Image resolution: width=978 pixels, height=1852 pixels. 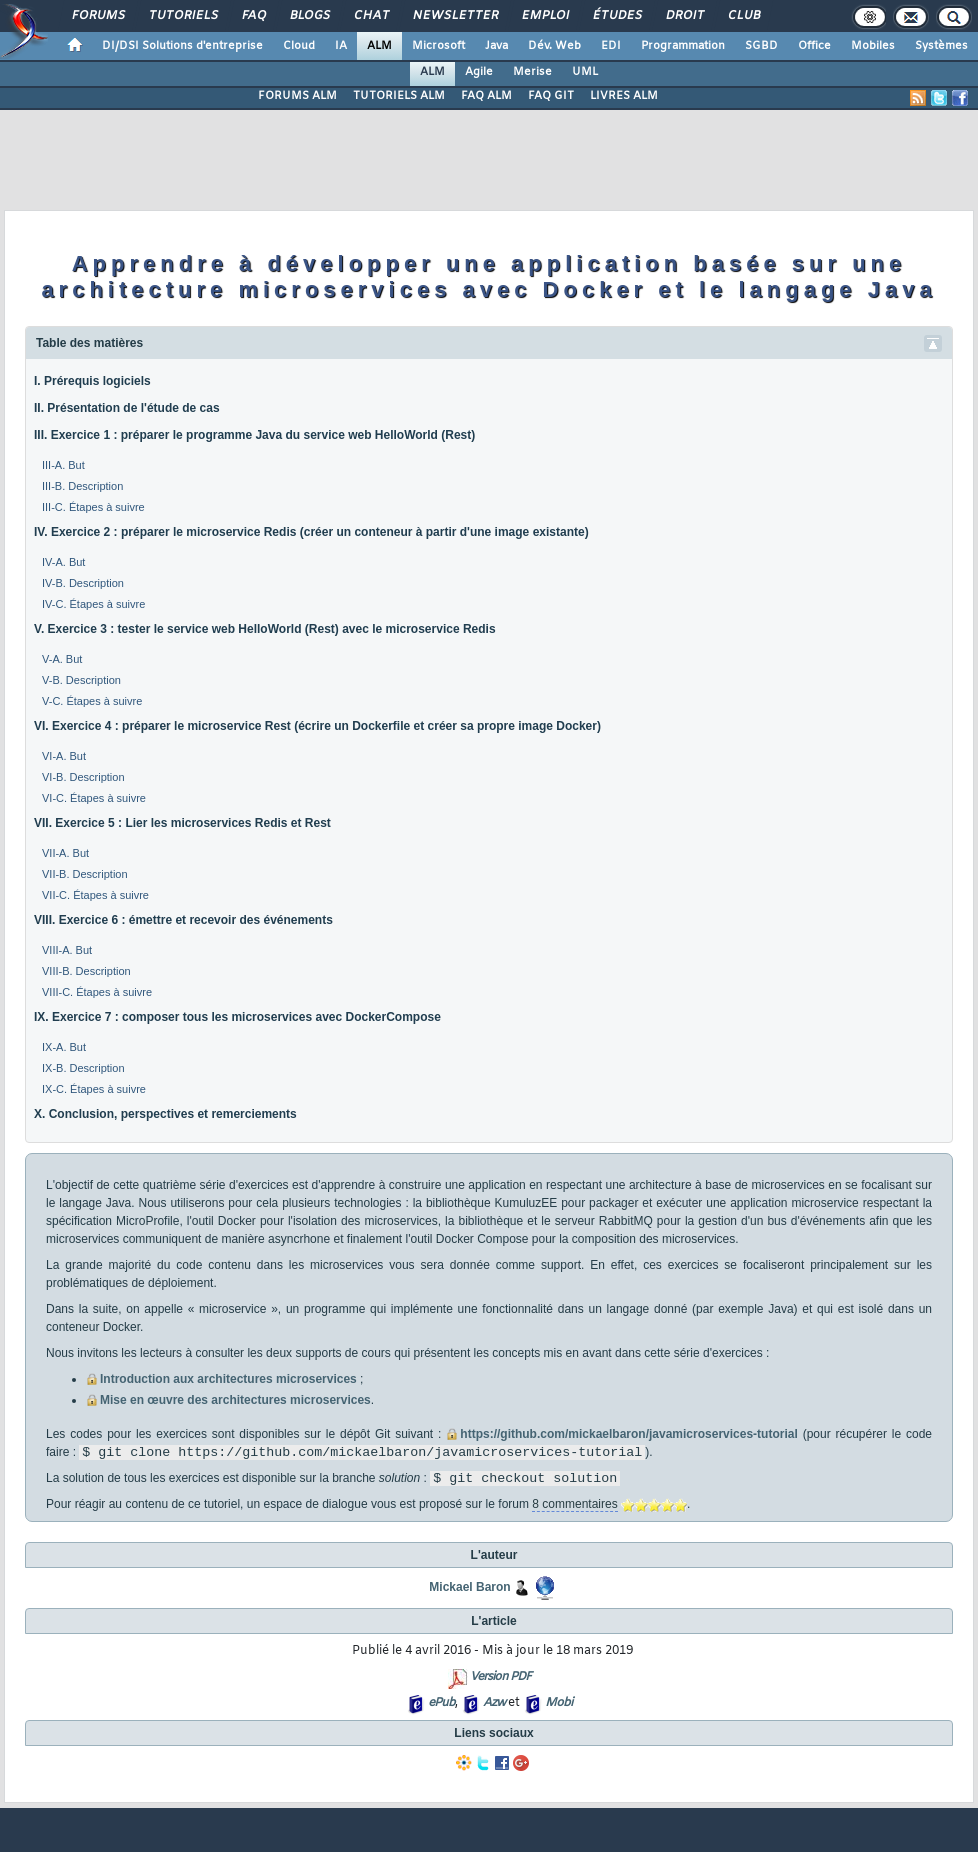 I want to click on VII-C. Étapes à suivre, so click(x=95, y=895).